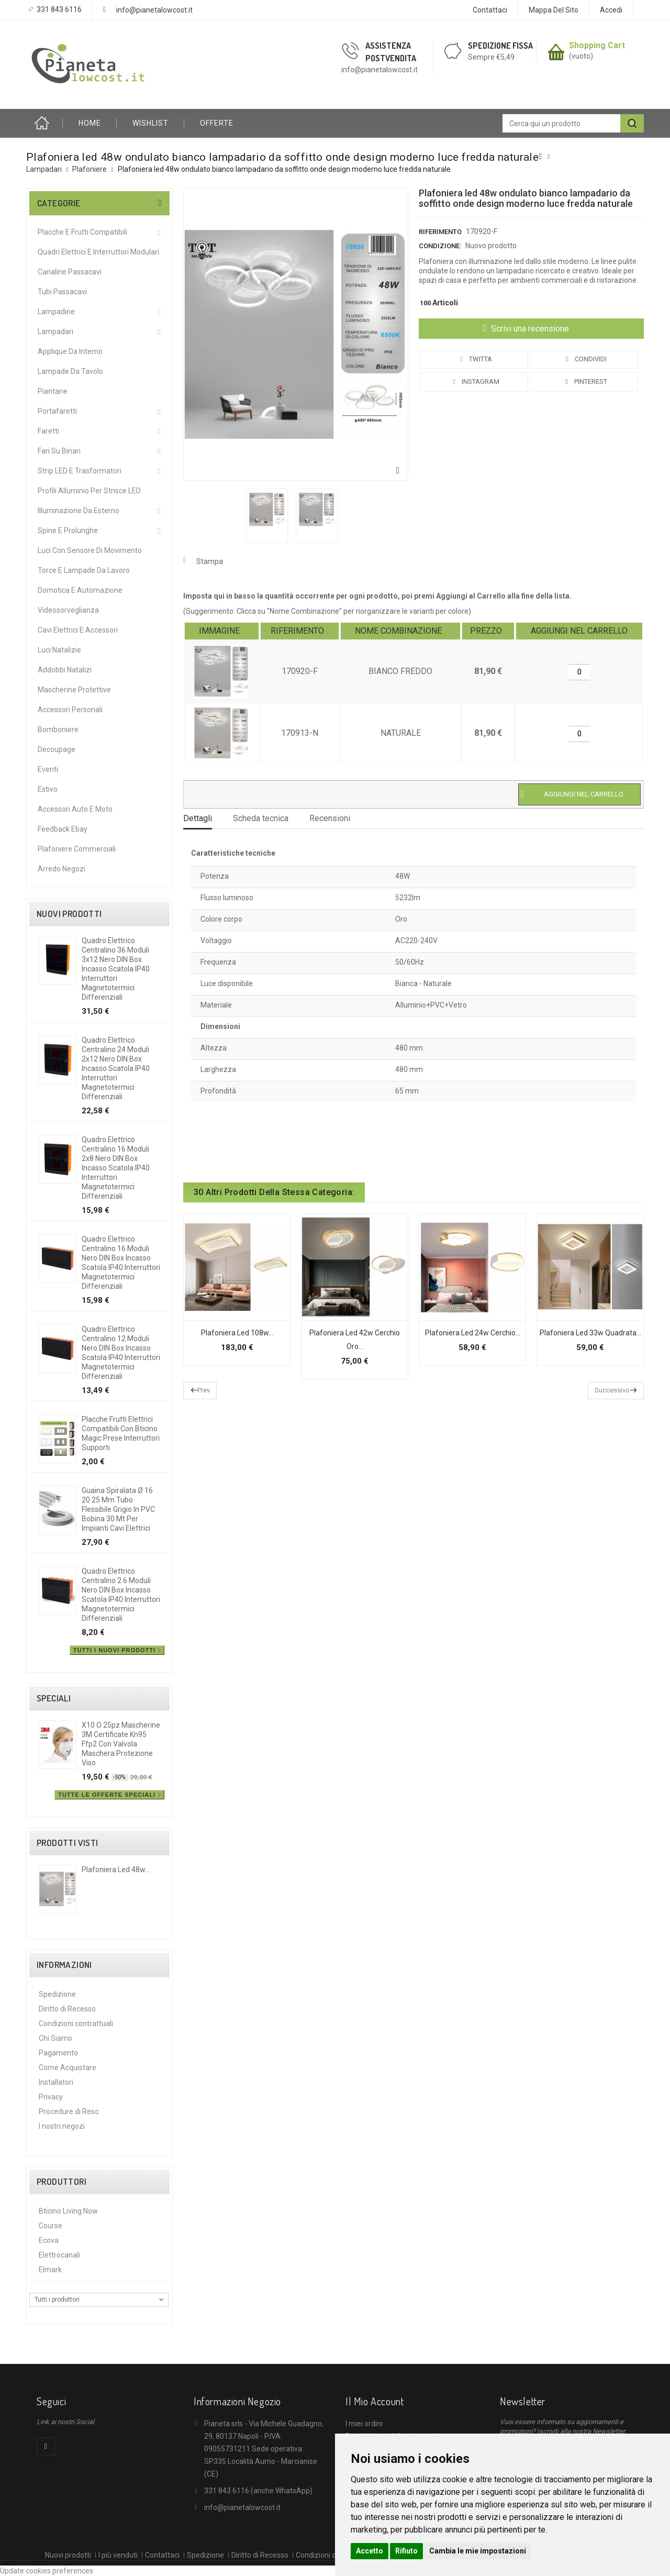 The image size is (670, 2576). I want to click on Torce e Lampade da Lavoro, so click(84, 570).